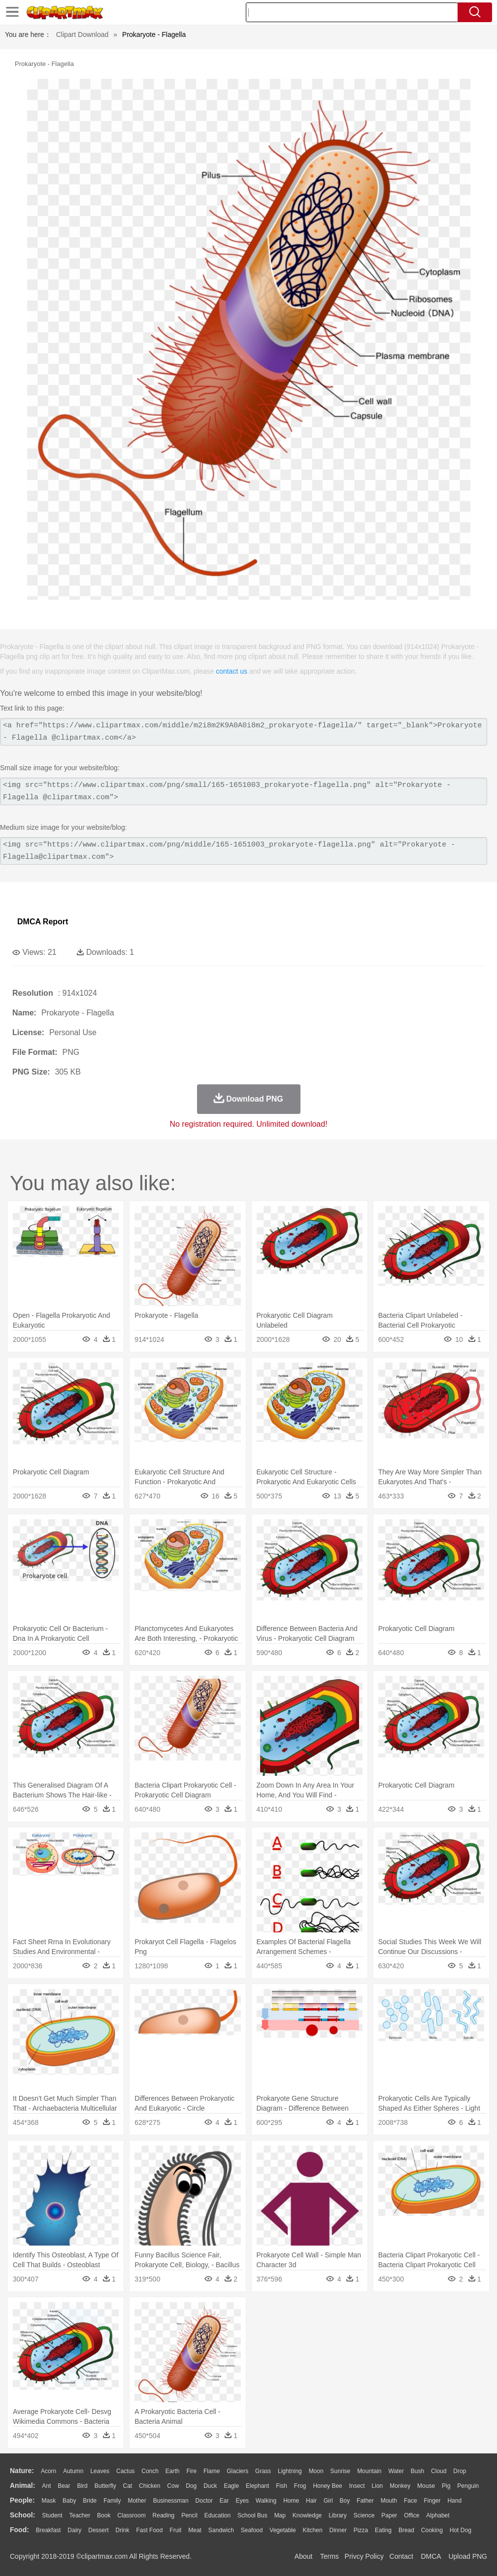  Describe the element at coordinates (438, 2471) in the screenshot. I see `Cloud` at that location.